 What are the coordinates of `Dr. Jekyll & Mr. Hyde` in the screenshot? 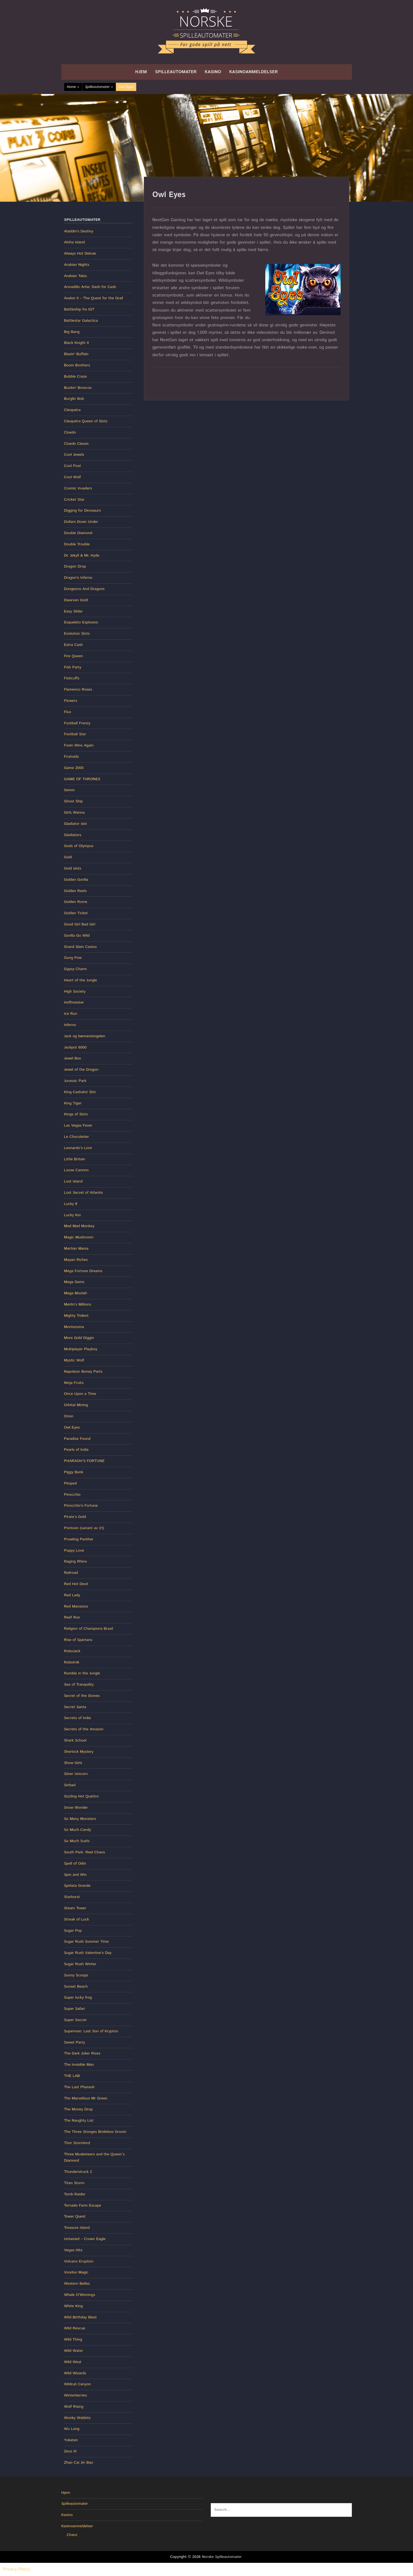 It's located at (81, 555).